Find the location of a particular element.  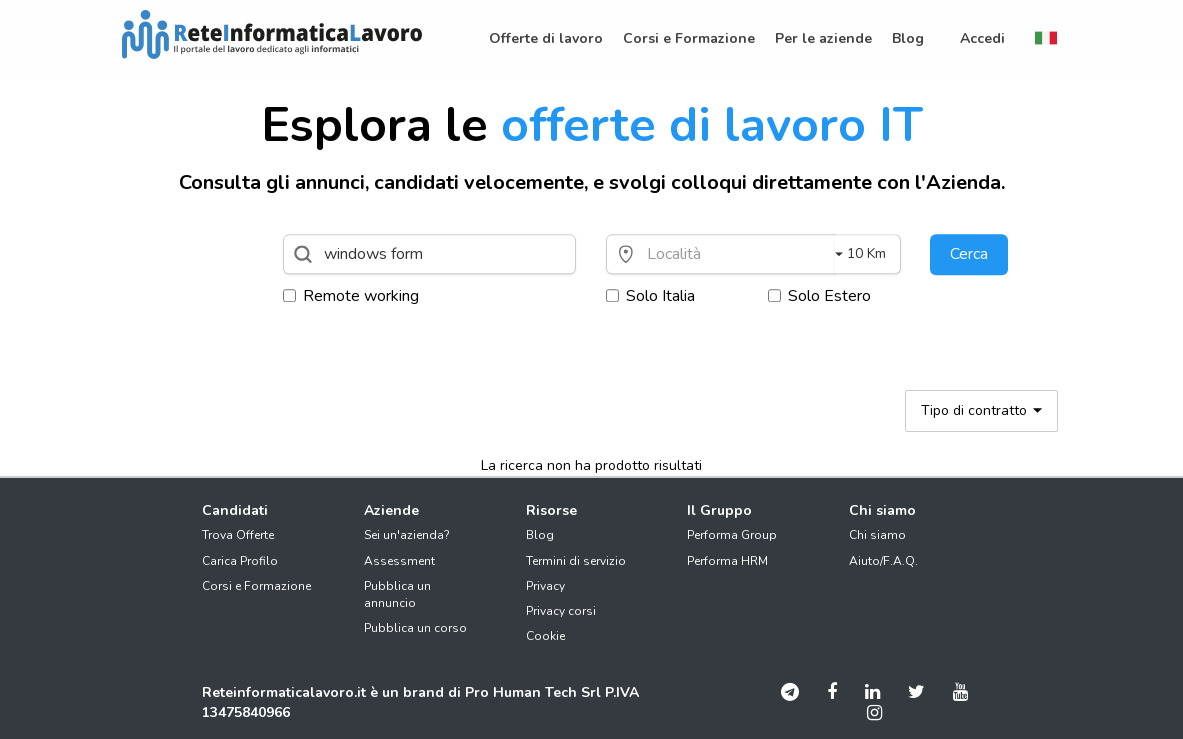

Solo Estero is located at coordinates (819, 296).